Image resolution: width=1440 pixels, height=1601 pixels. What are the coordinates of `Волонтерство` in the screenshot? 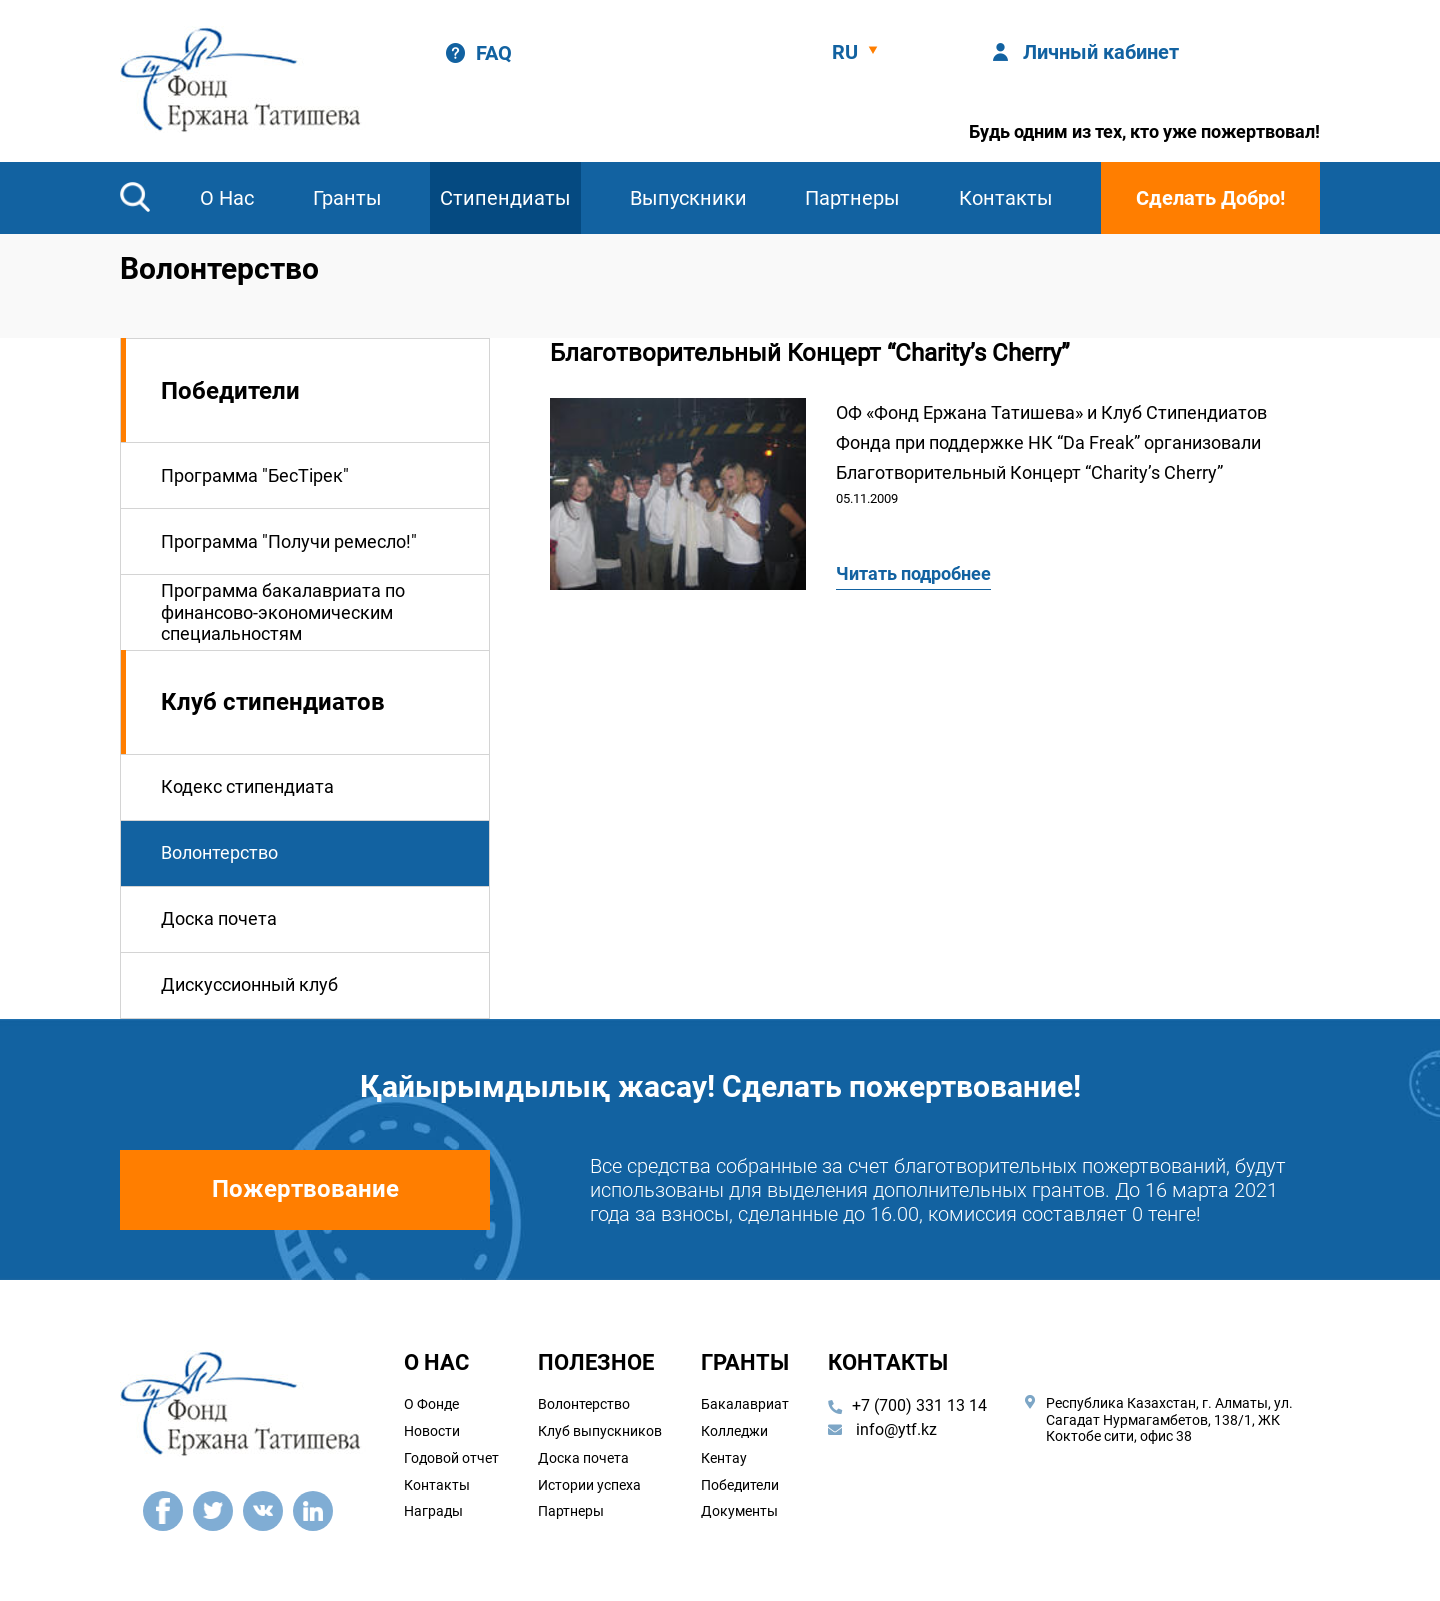 It's located at (219, 852).